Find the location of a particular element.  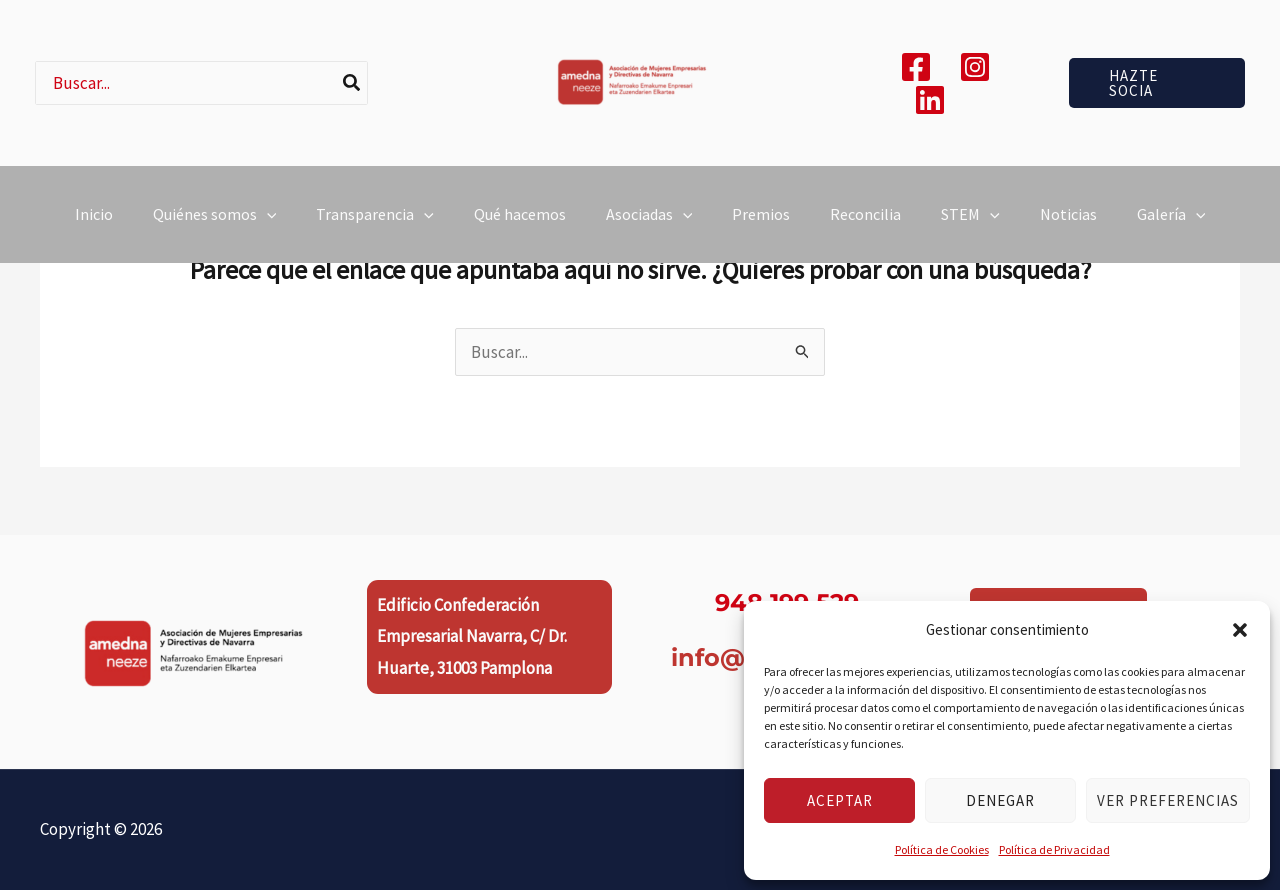

Quiénes somos is located at coordinates (215, 231).